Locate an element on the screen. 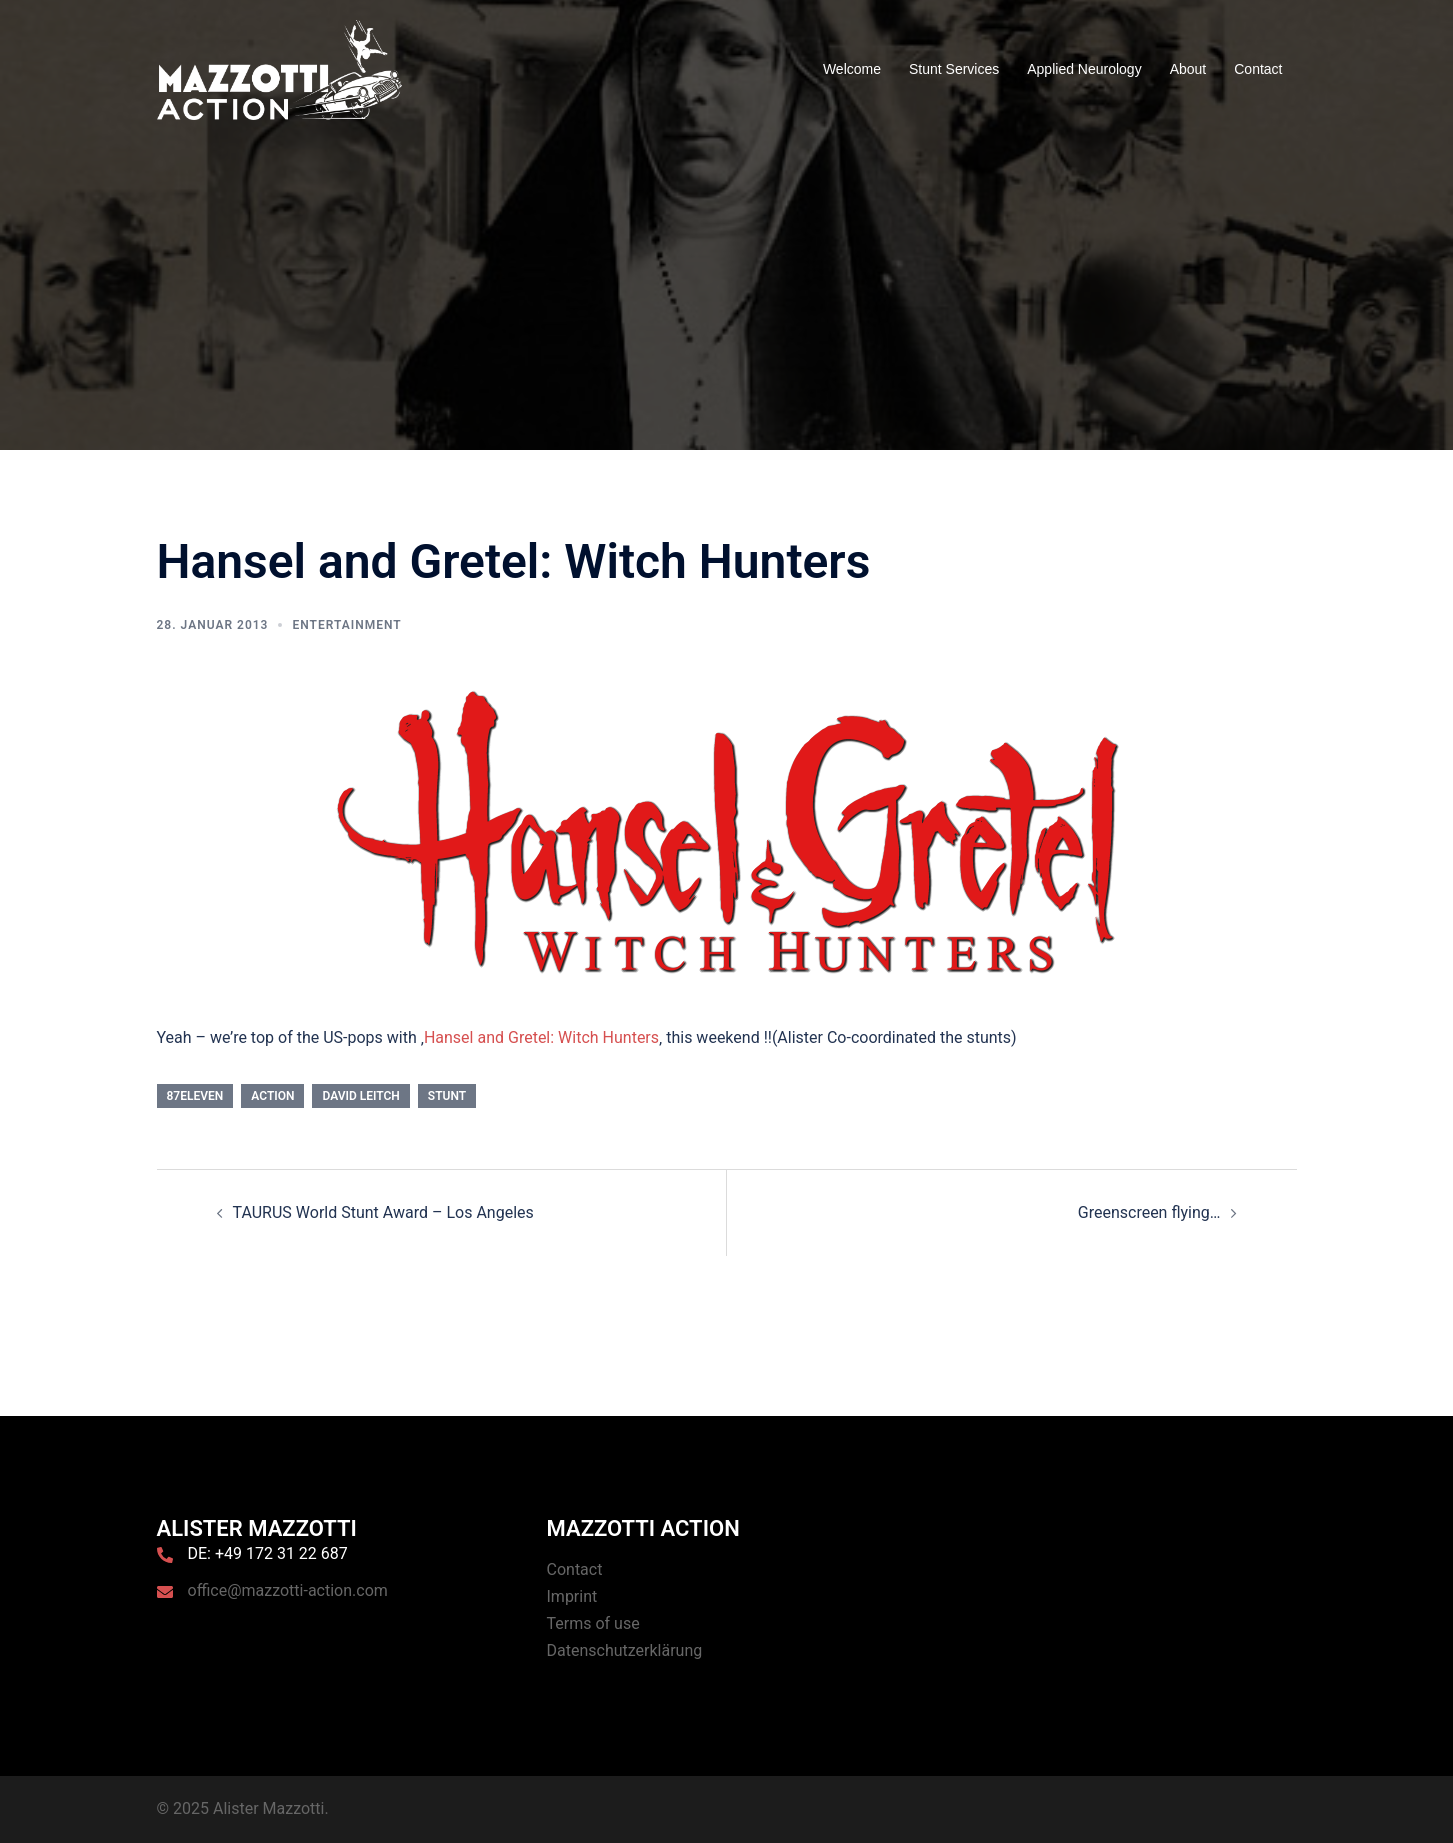 This screenshot has height=1843, width=1453. Welcome is located at coordinates (852, 69).